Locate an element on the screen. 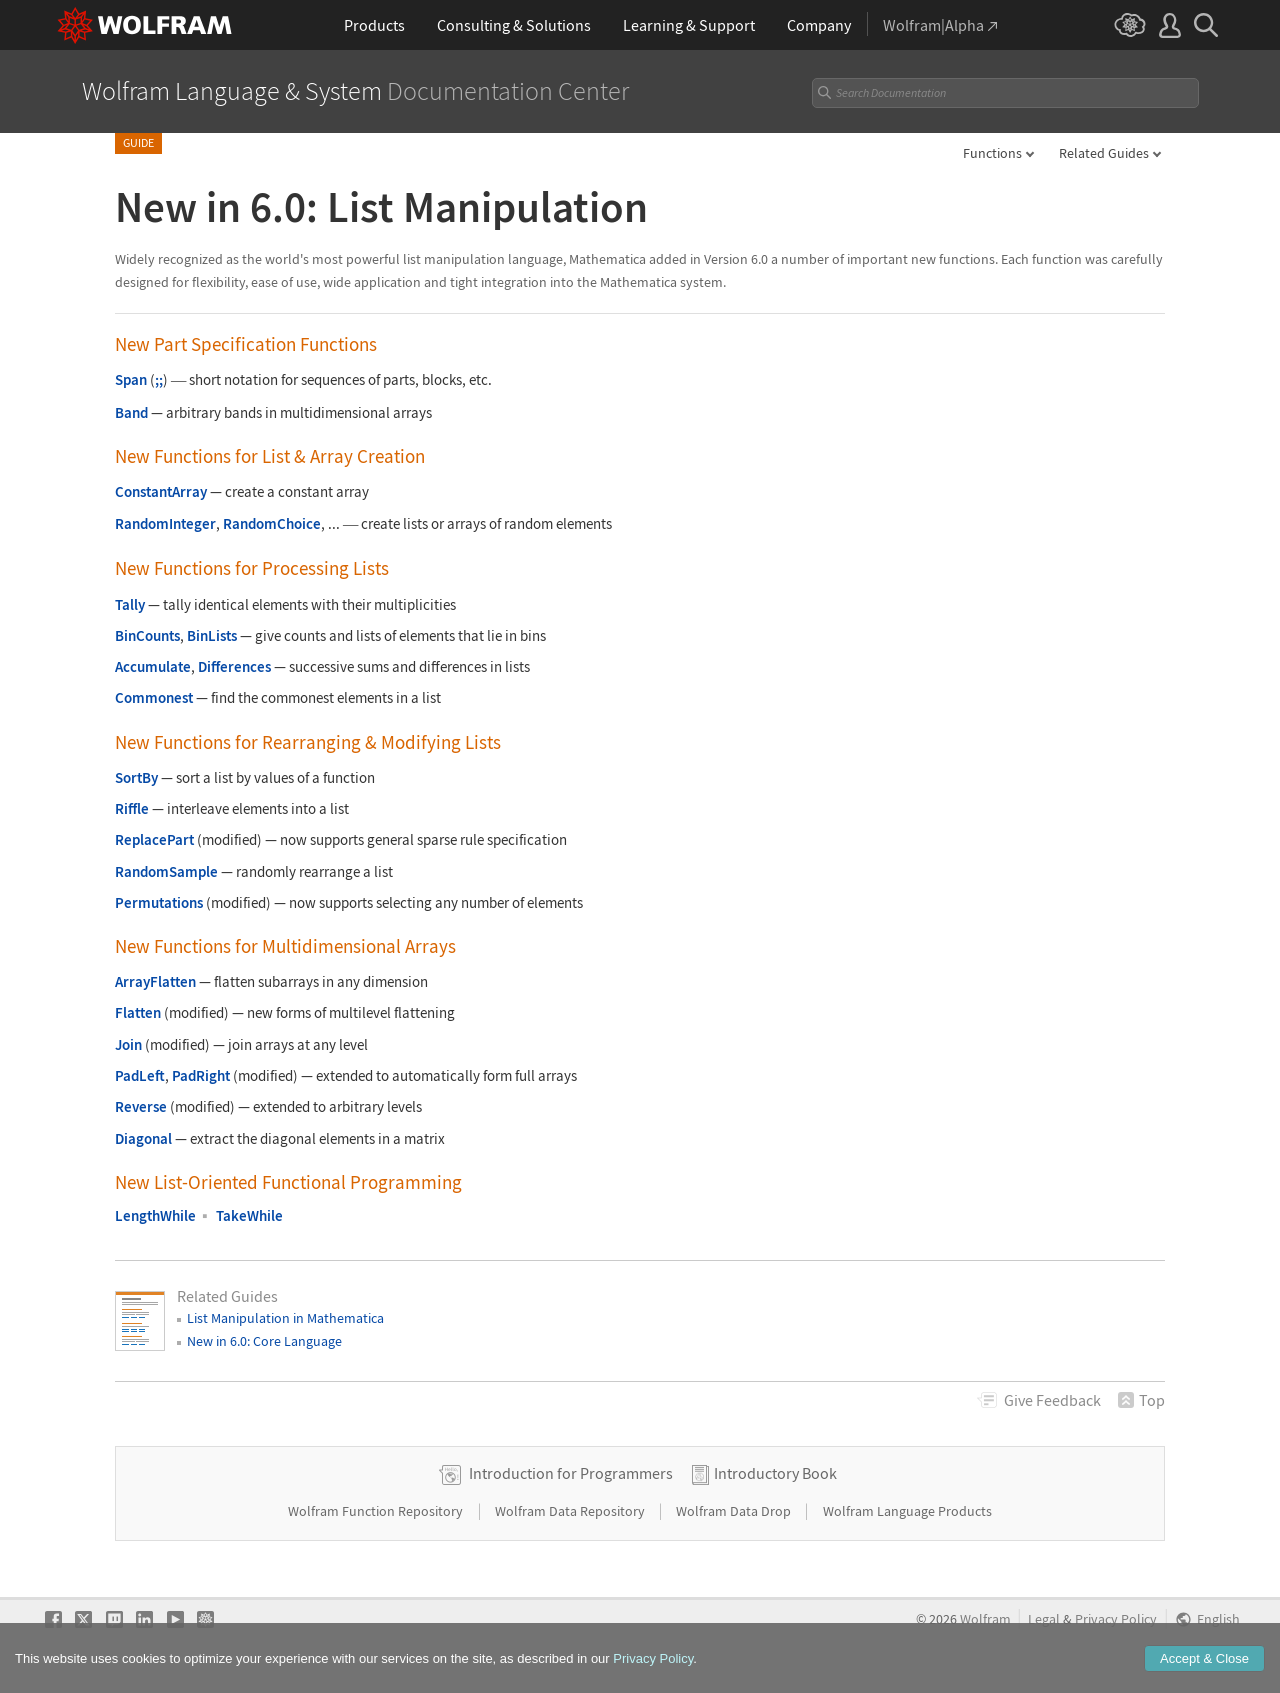 The image size is (1280, 1693). PadRight is located at coordinates (201, 1075).